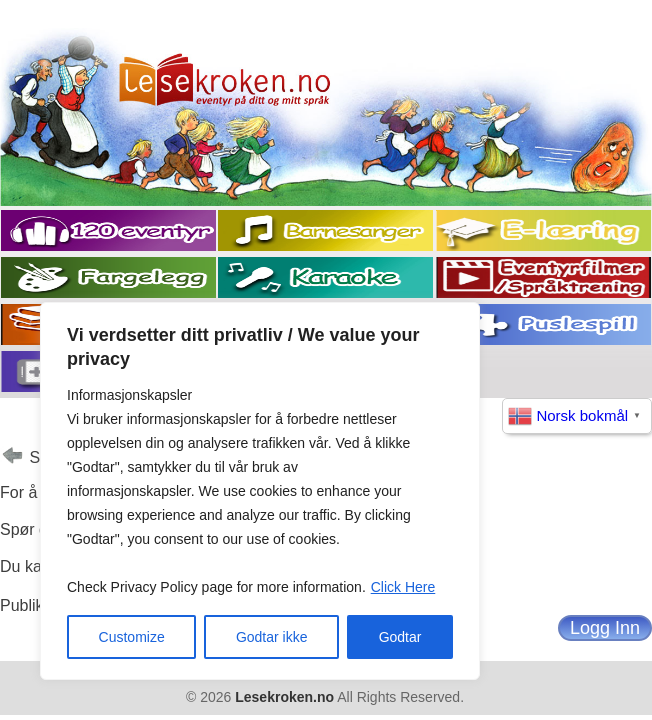 The width and height of the screenshot is (652, 720). What do you see at coordinates (260, 491) in the screenshot?
I see `[region]` at bounding box center [260, 491].